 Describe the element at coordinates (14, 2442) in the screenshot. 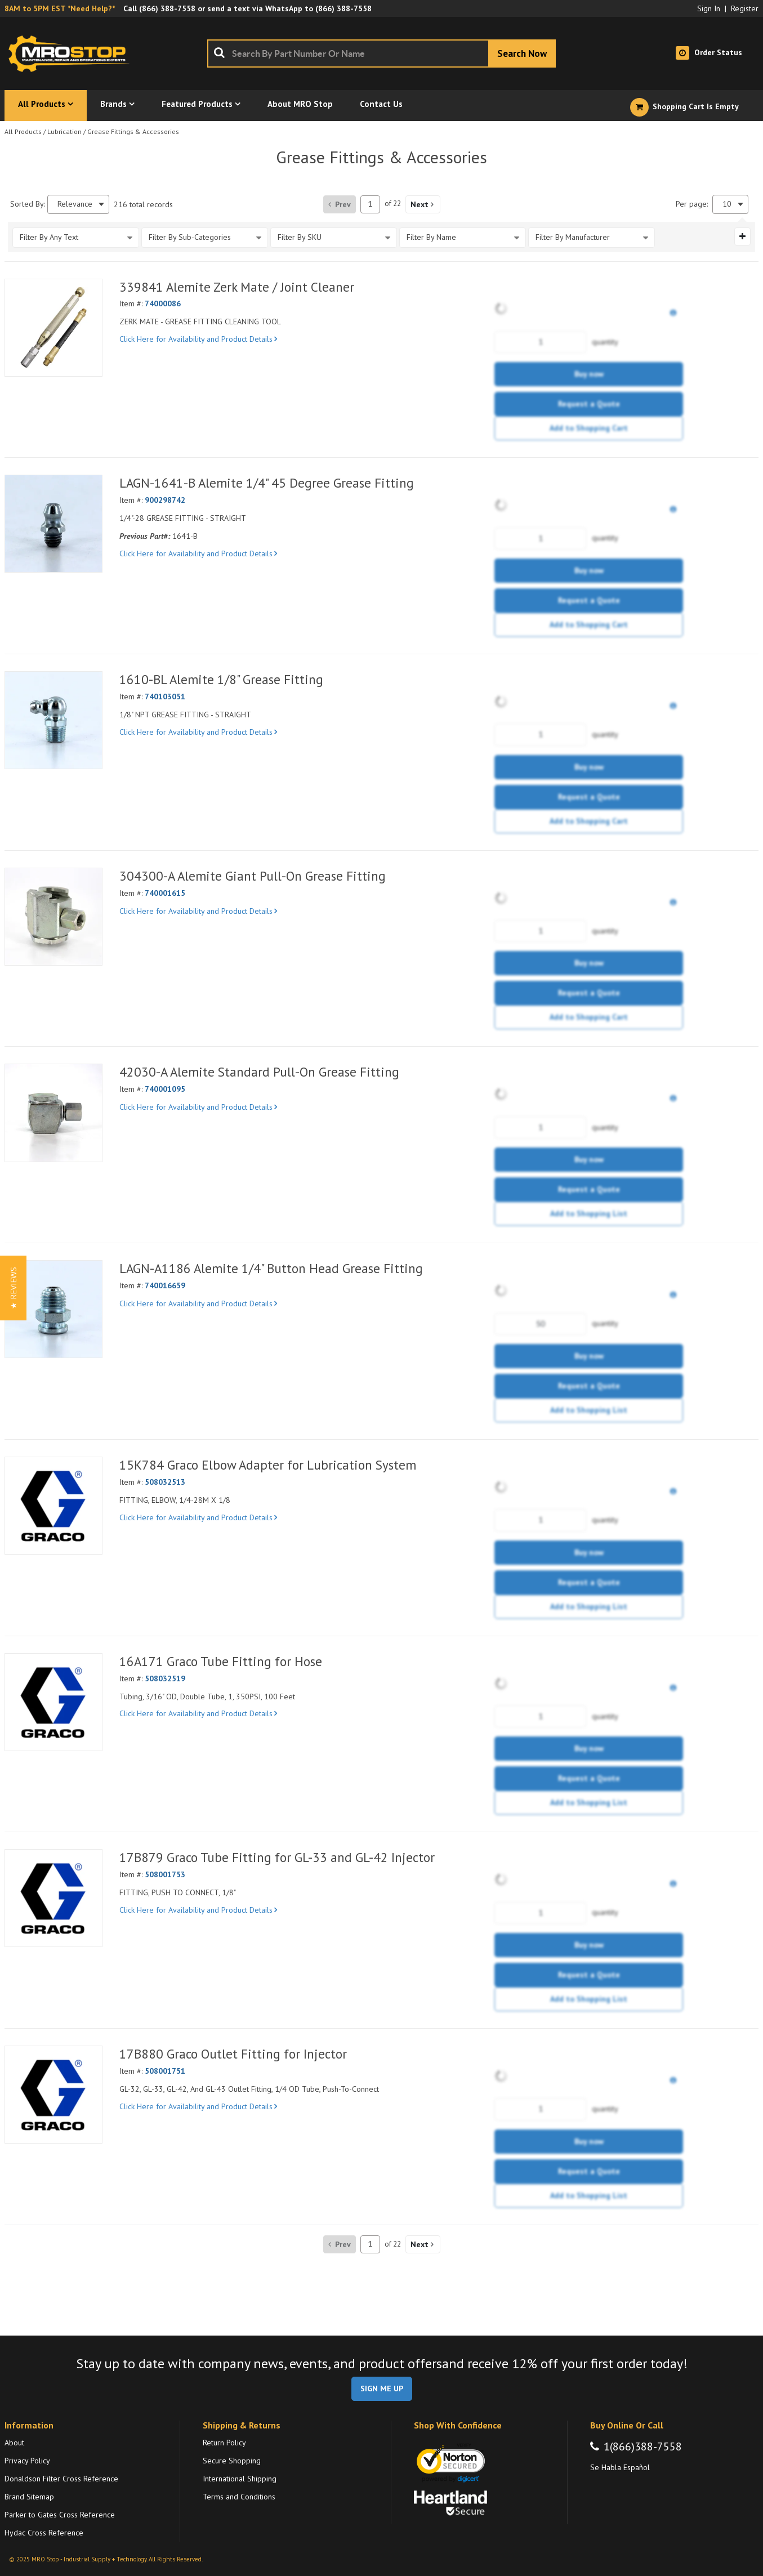

I see `About` at that location.